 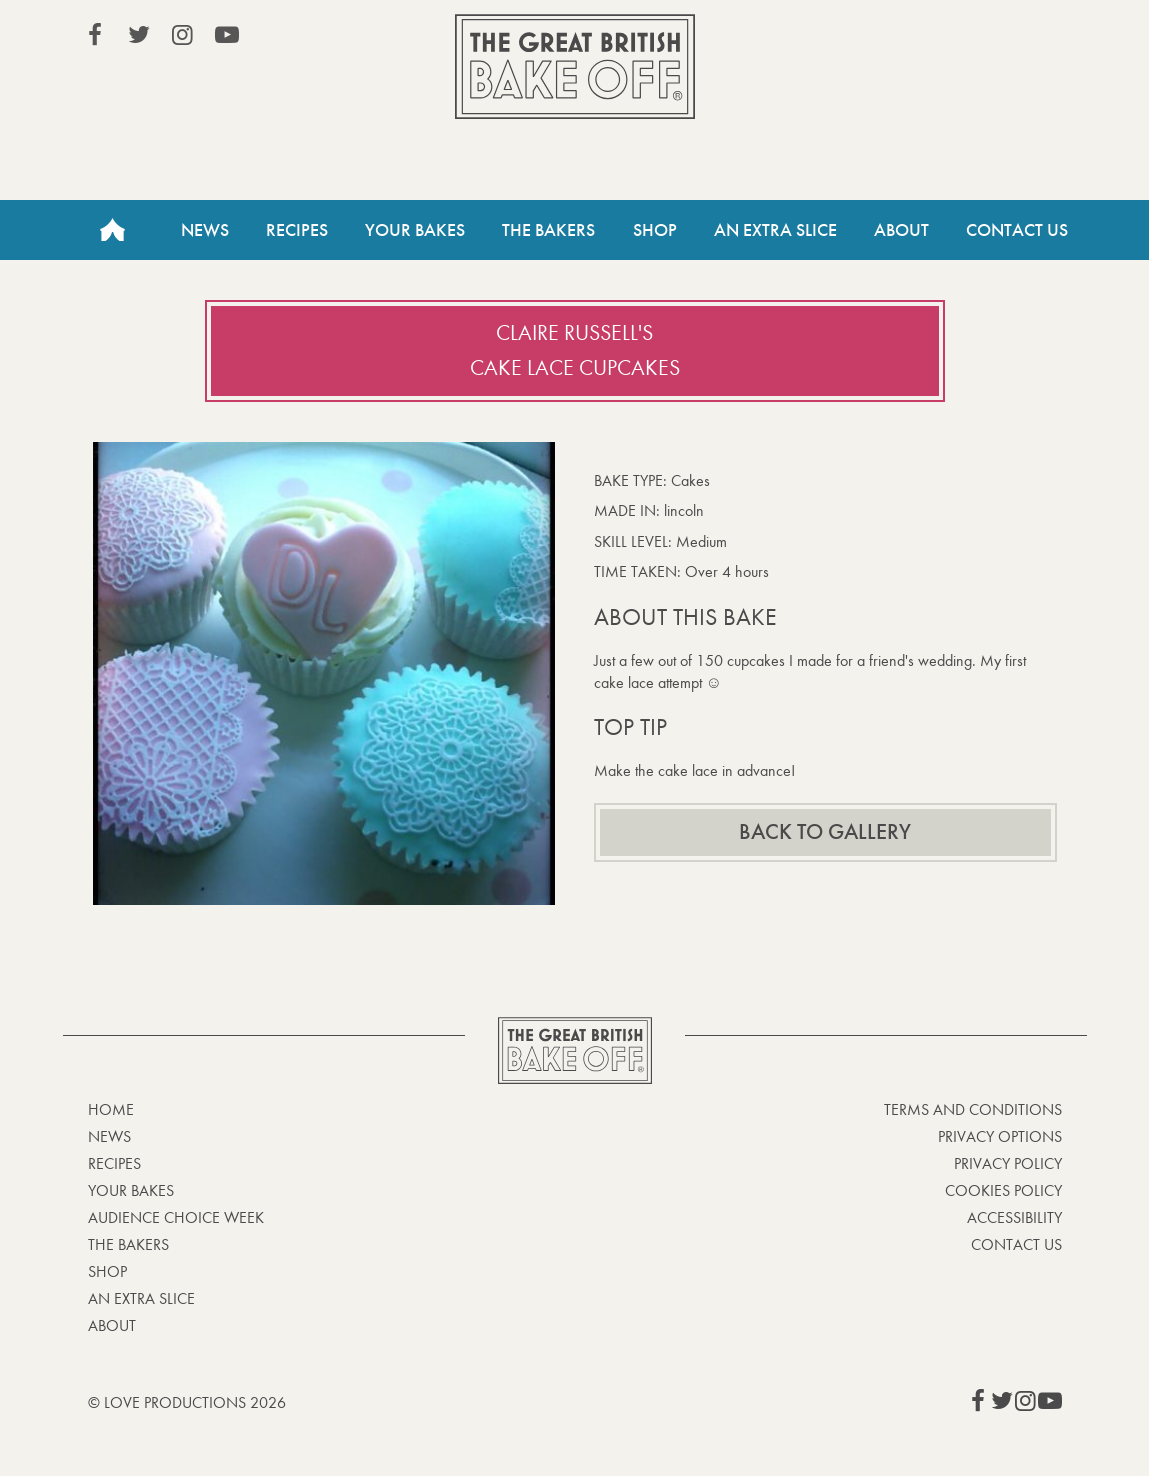 I want to click on Your bakes, so click(x=131, y=1190).